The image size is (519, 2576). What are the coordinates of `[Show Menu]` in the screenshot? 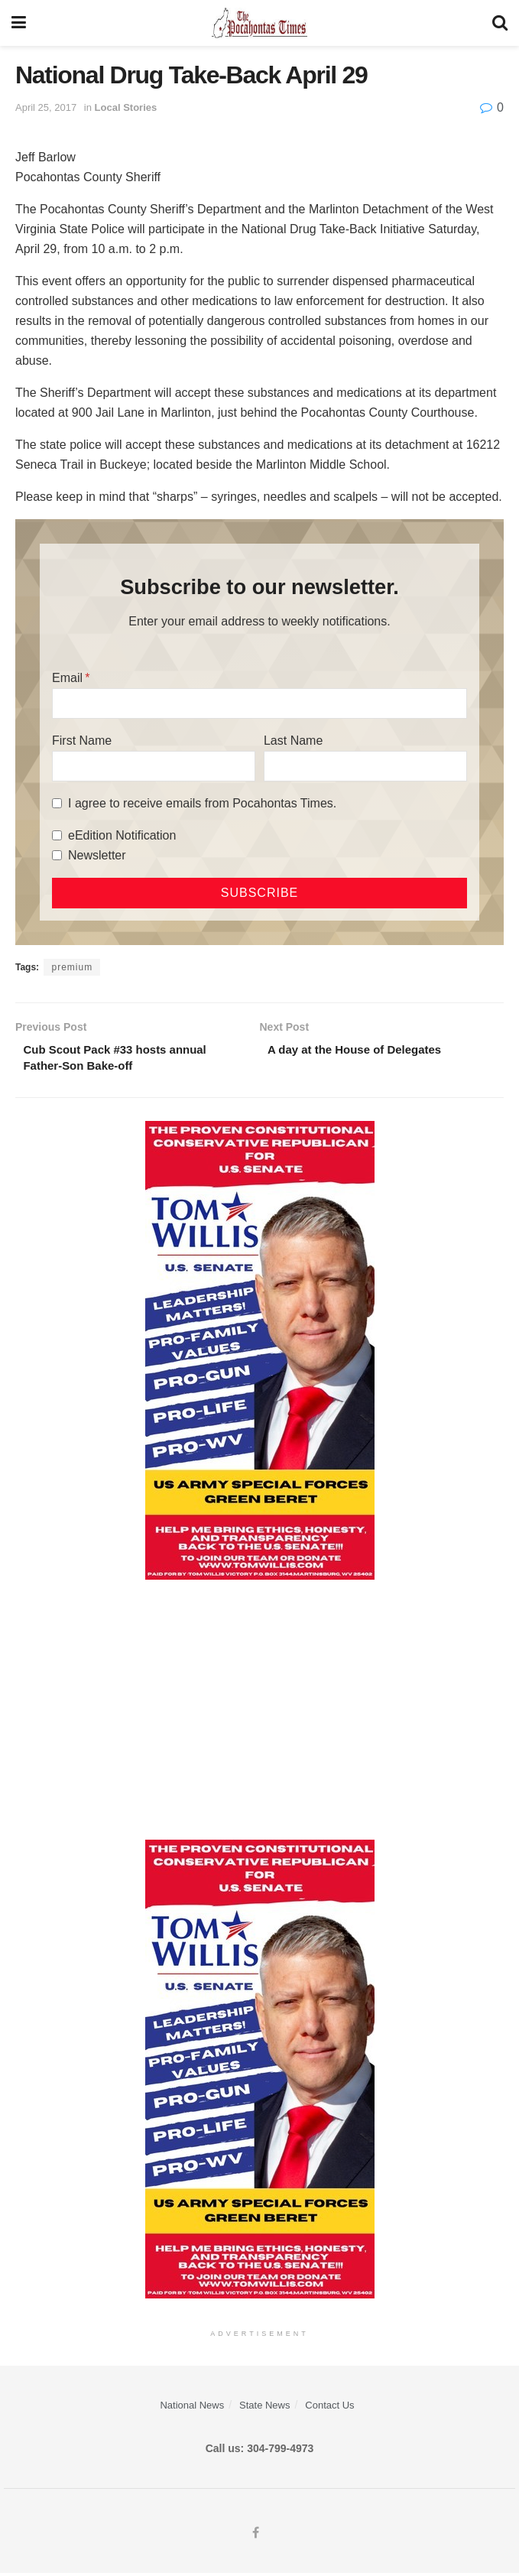 It's located at (18, 23).